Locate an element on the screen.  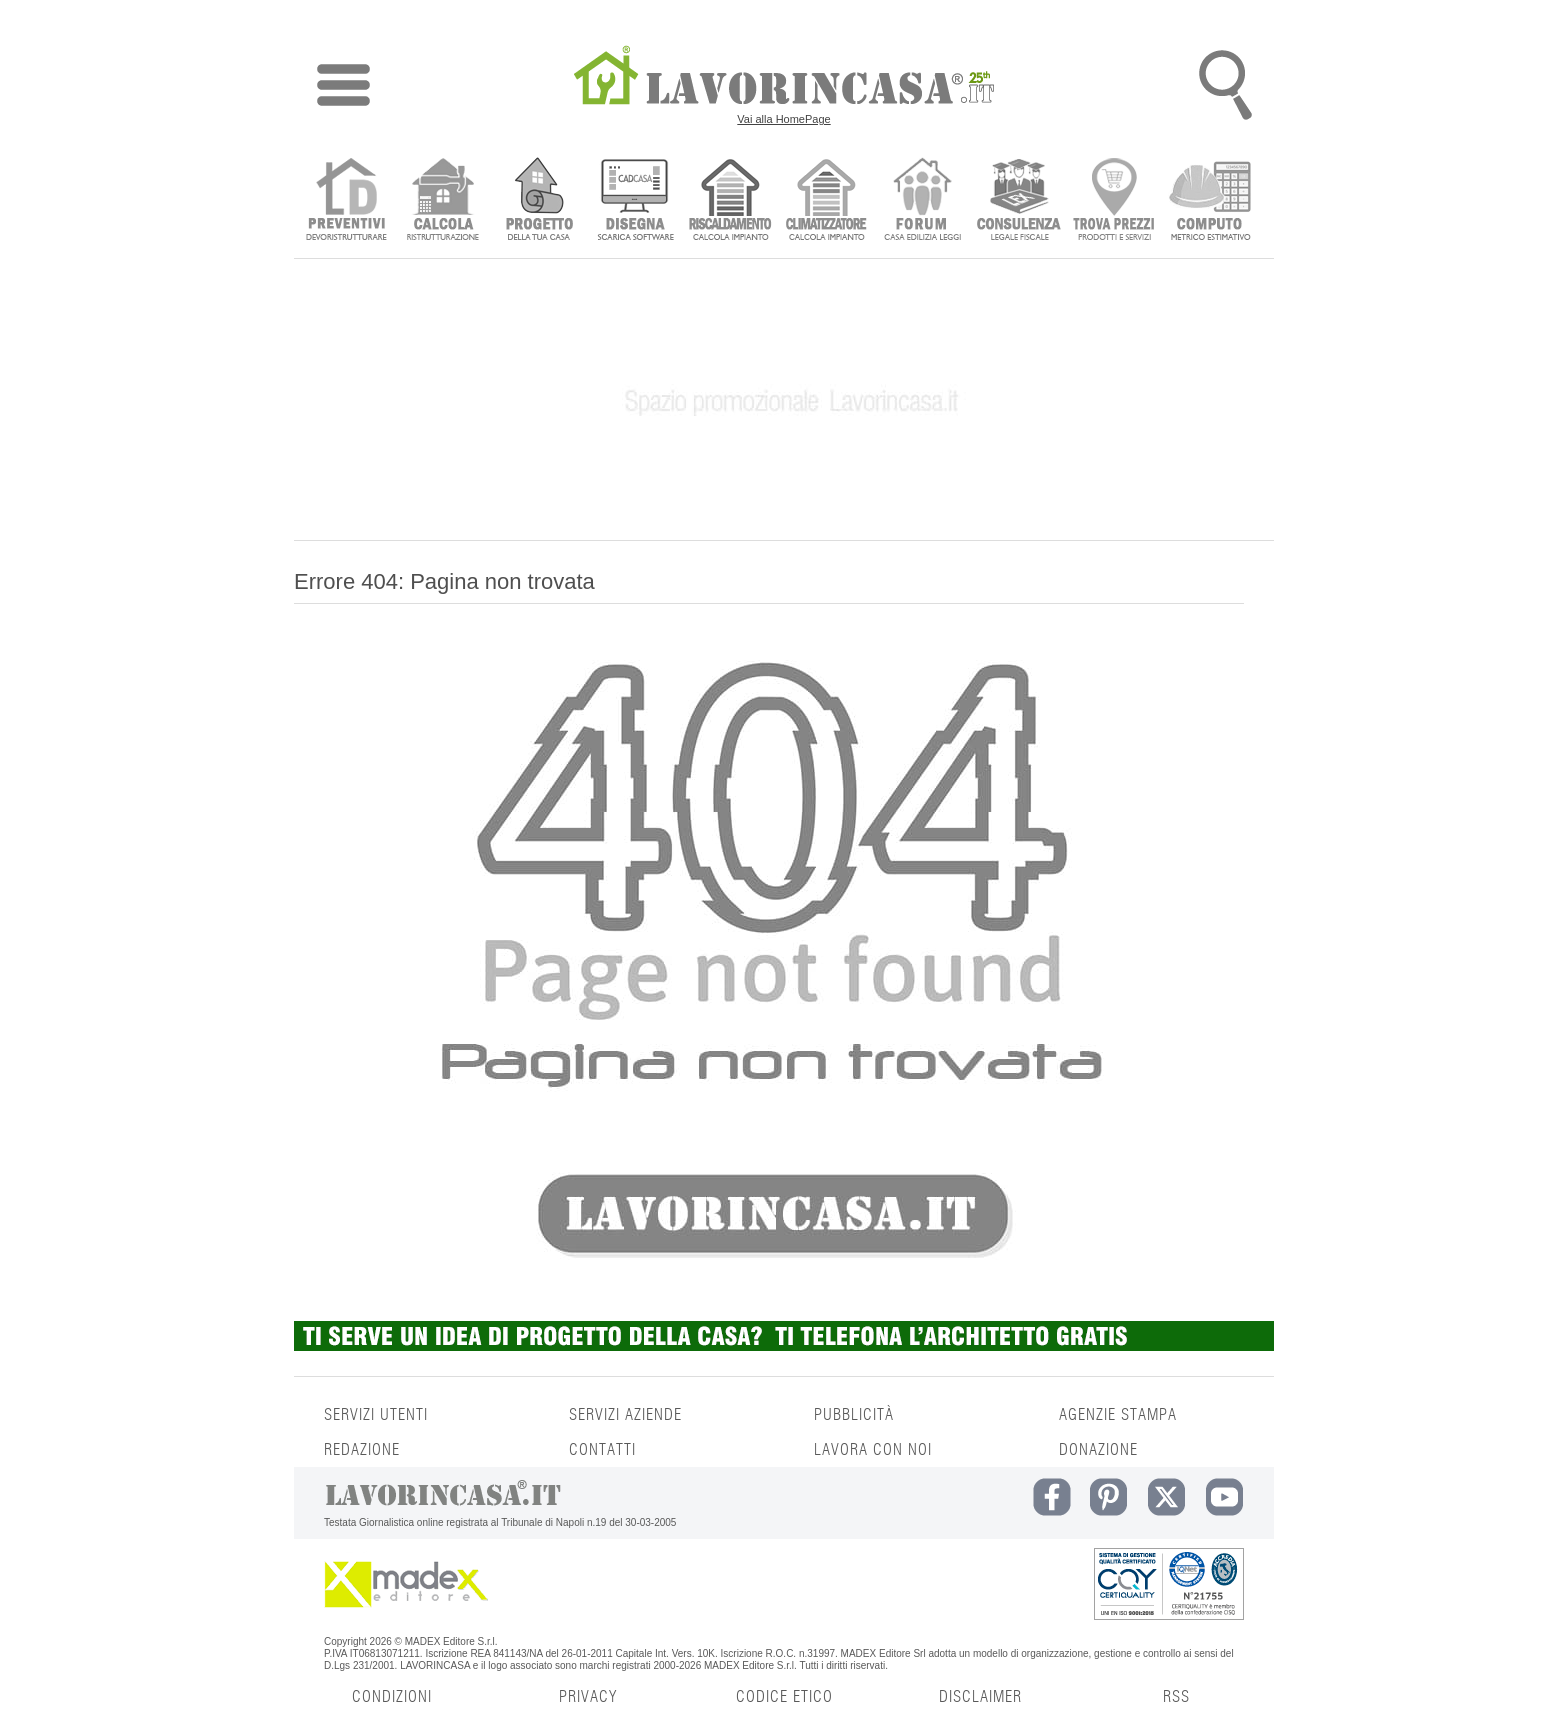
DISCLAIMER is located at coordinates (980, 1697).